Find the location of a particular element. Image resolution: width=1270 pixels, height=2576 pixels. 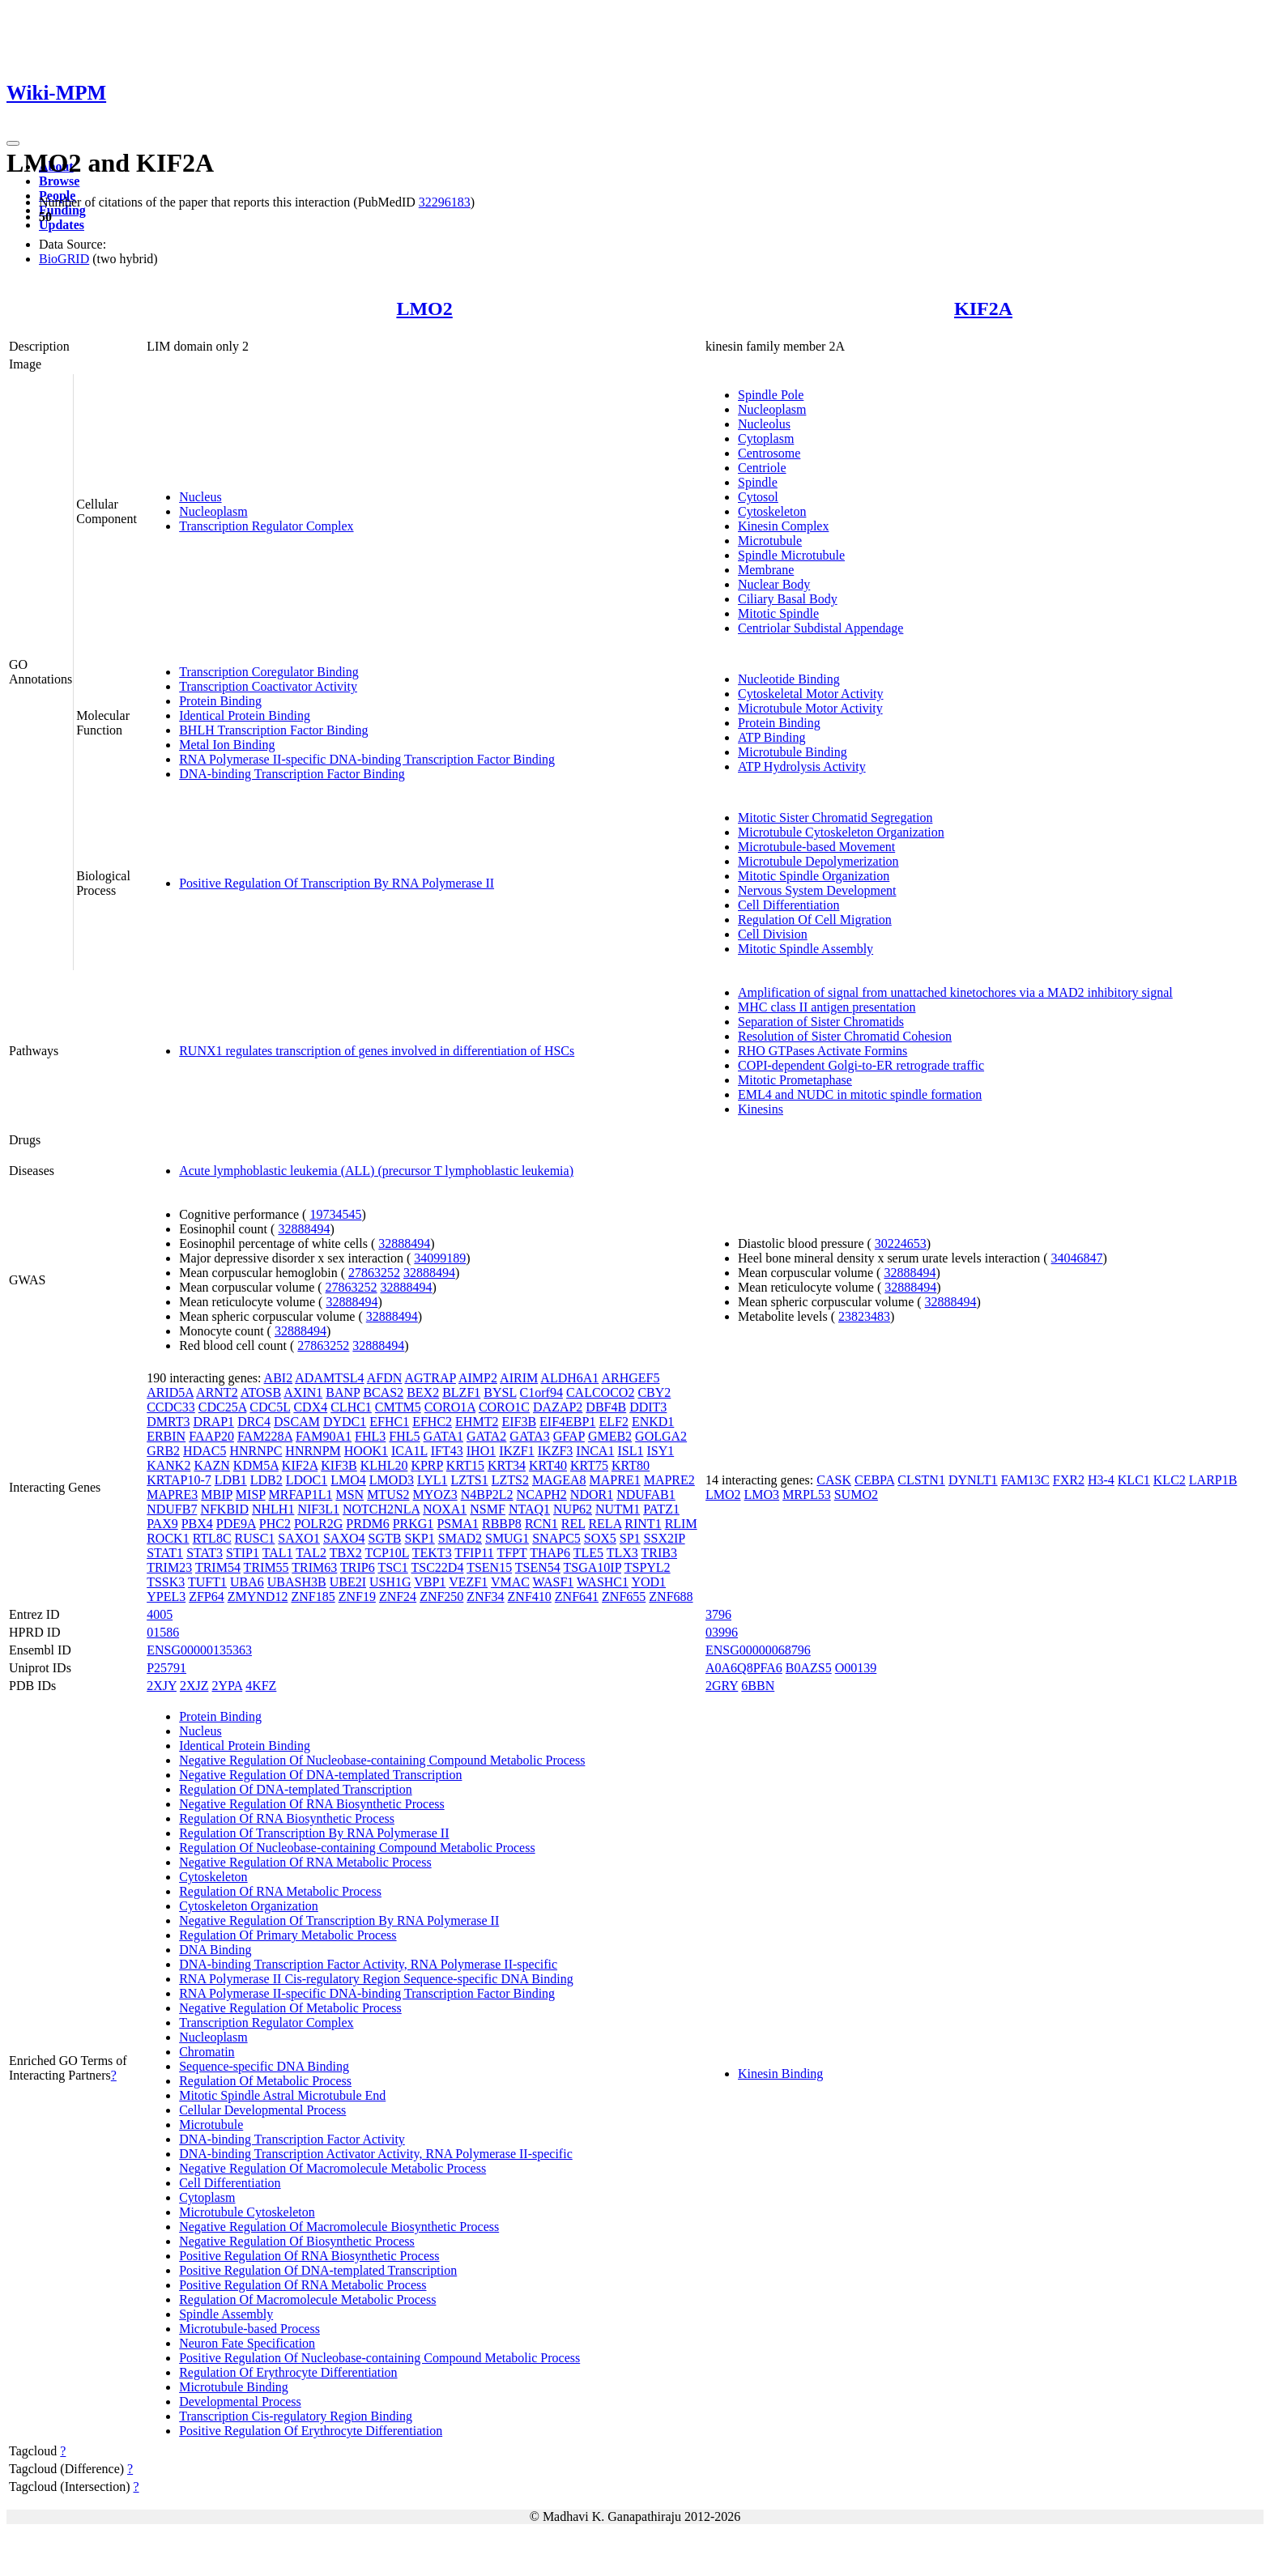

FAM90A1 is located at coordinates (324, 1436).